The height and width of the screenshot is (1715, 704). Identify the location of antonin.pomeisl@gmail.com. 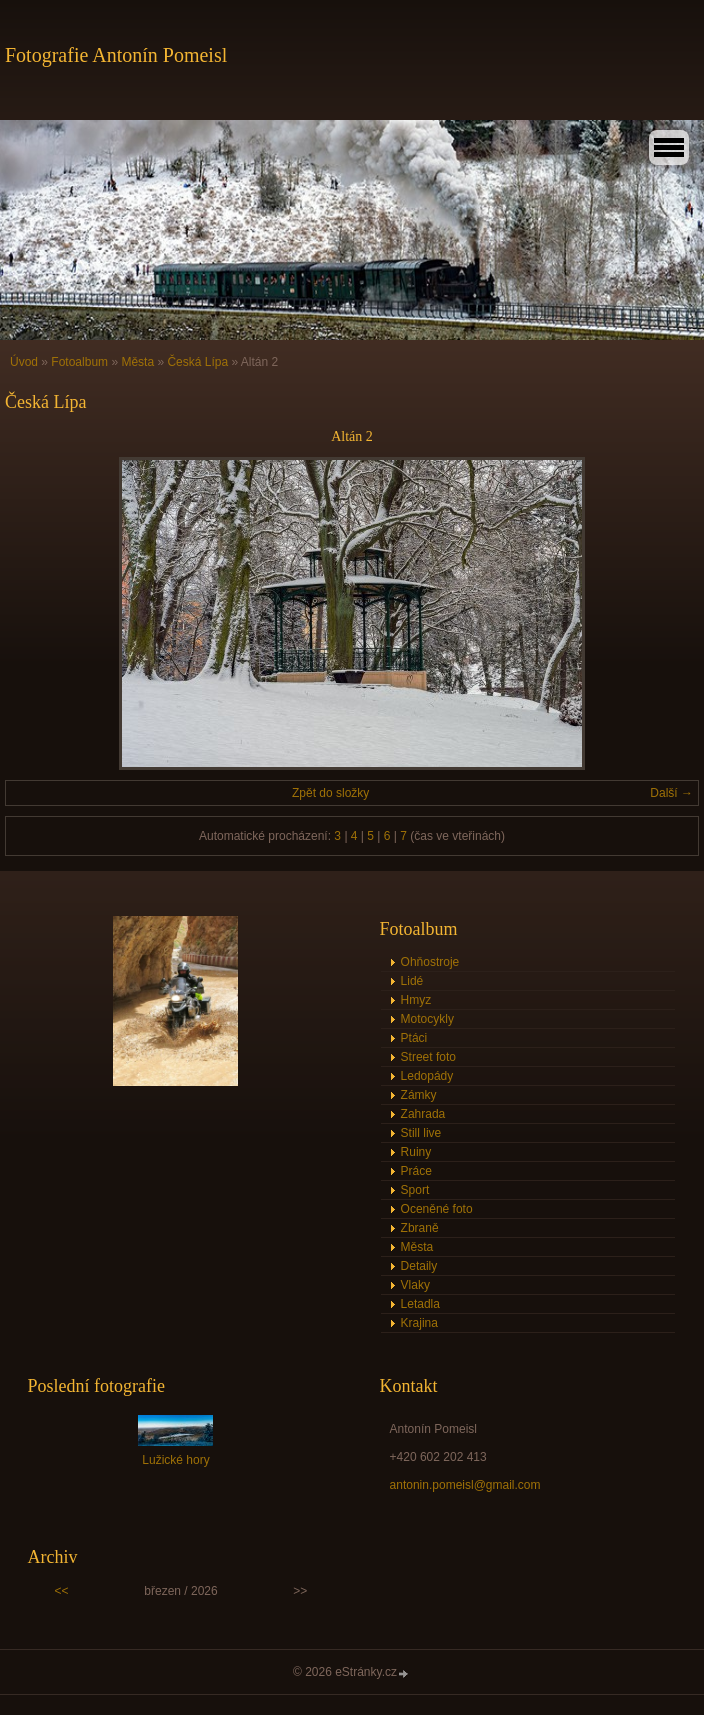
(465, 1485).